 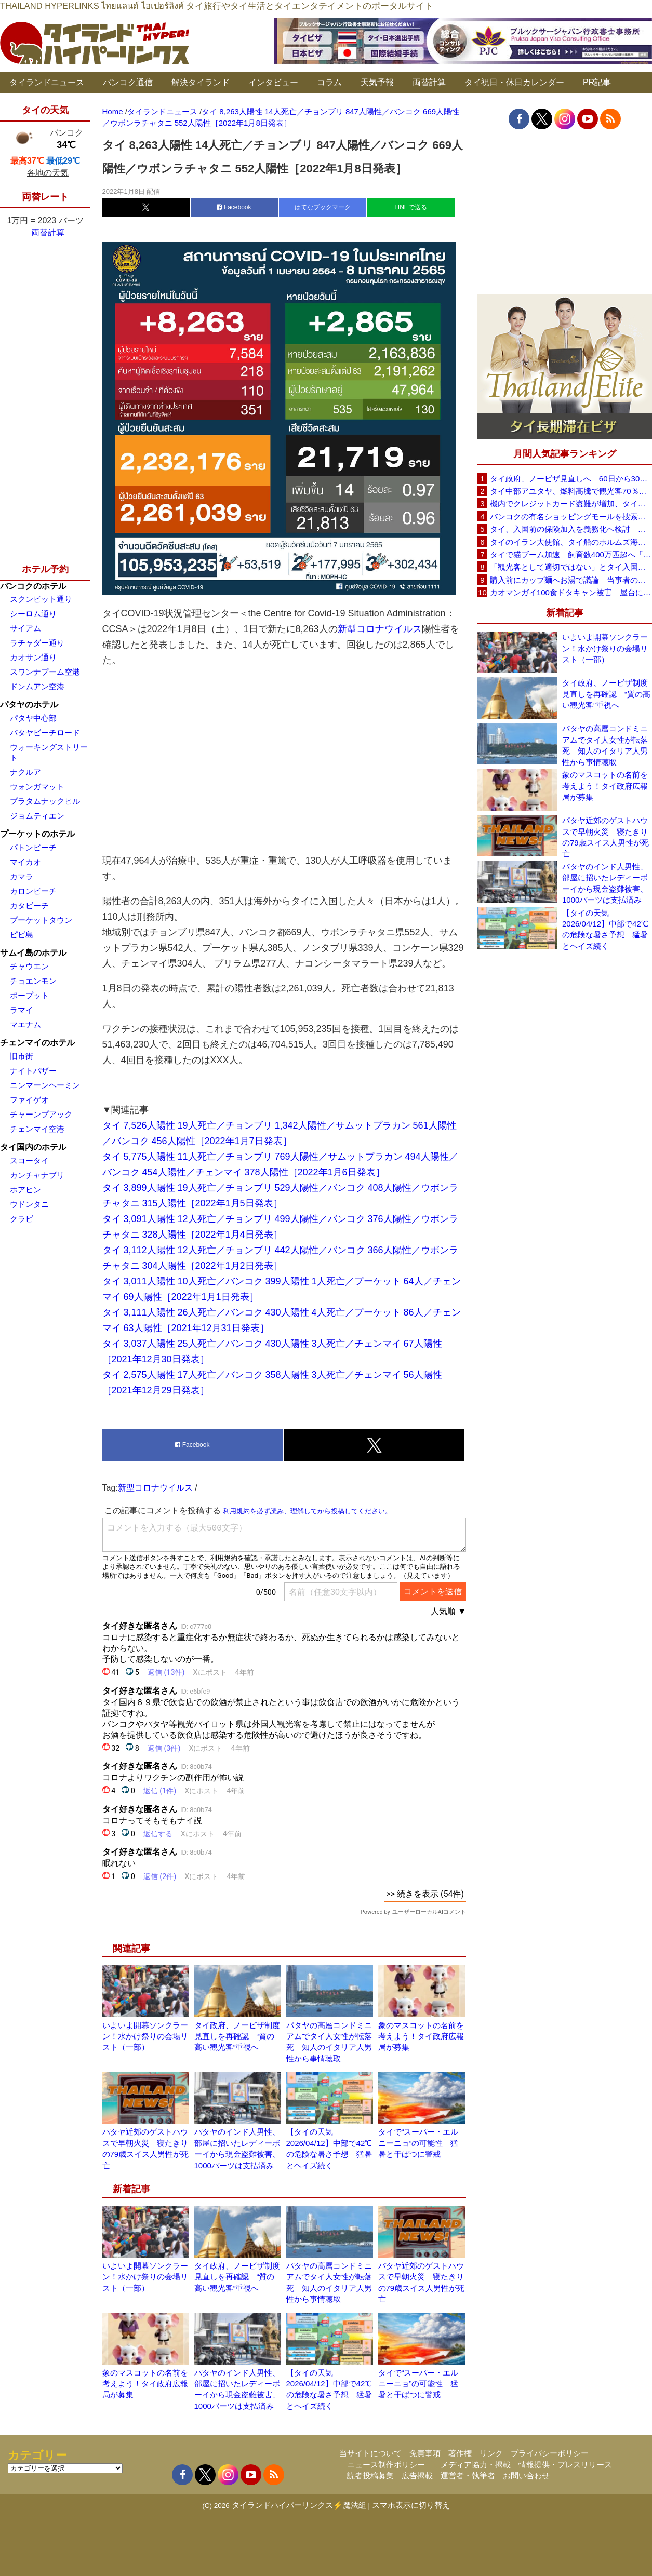 I want to click on ボープット, so click(x=29, y=995).